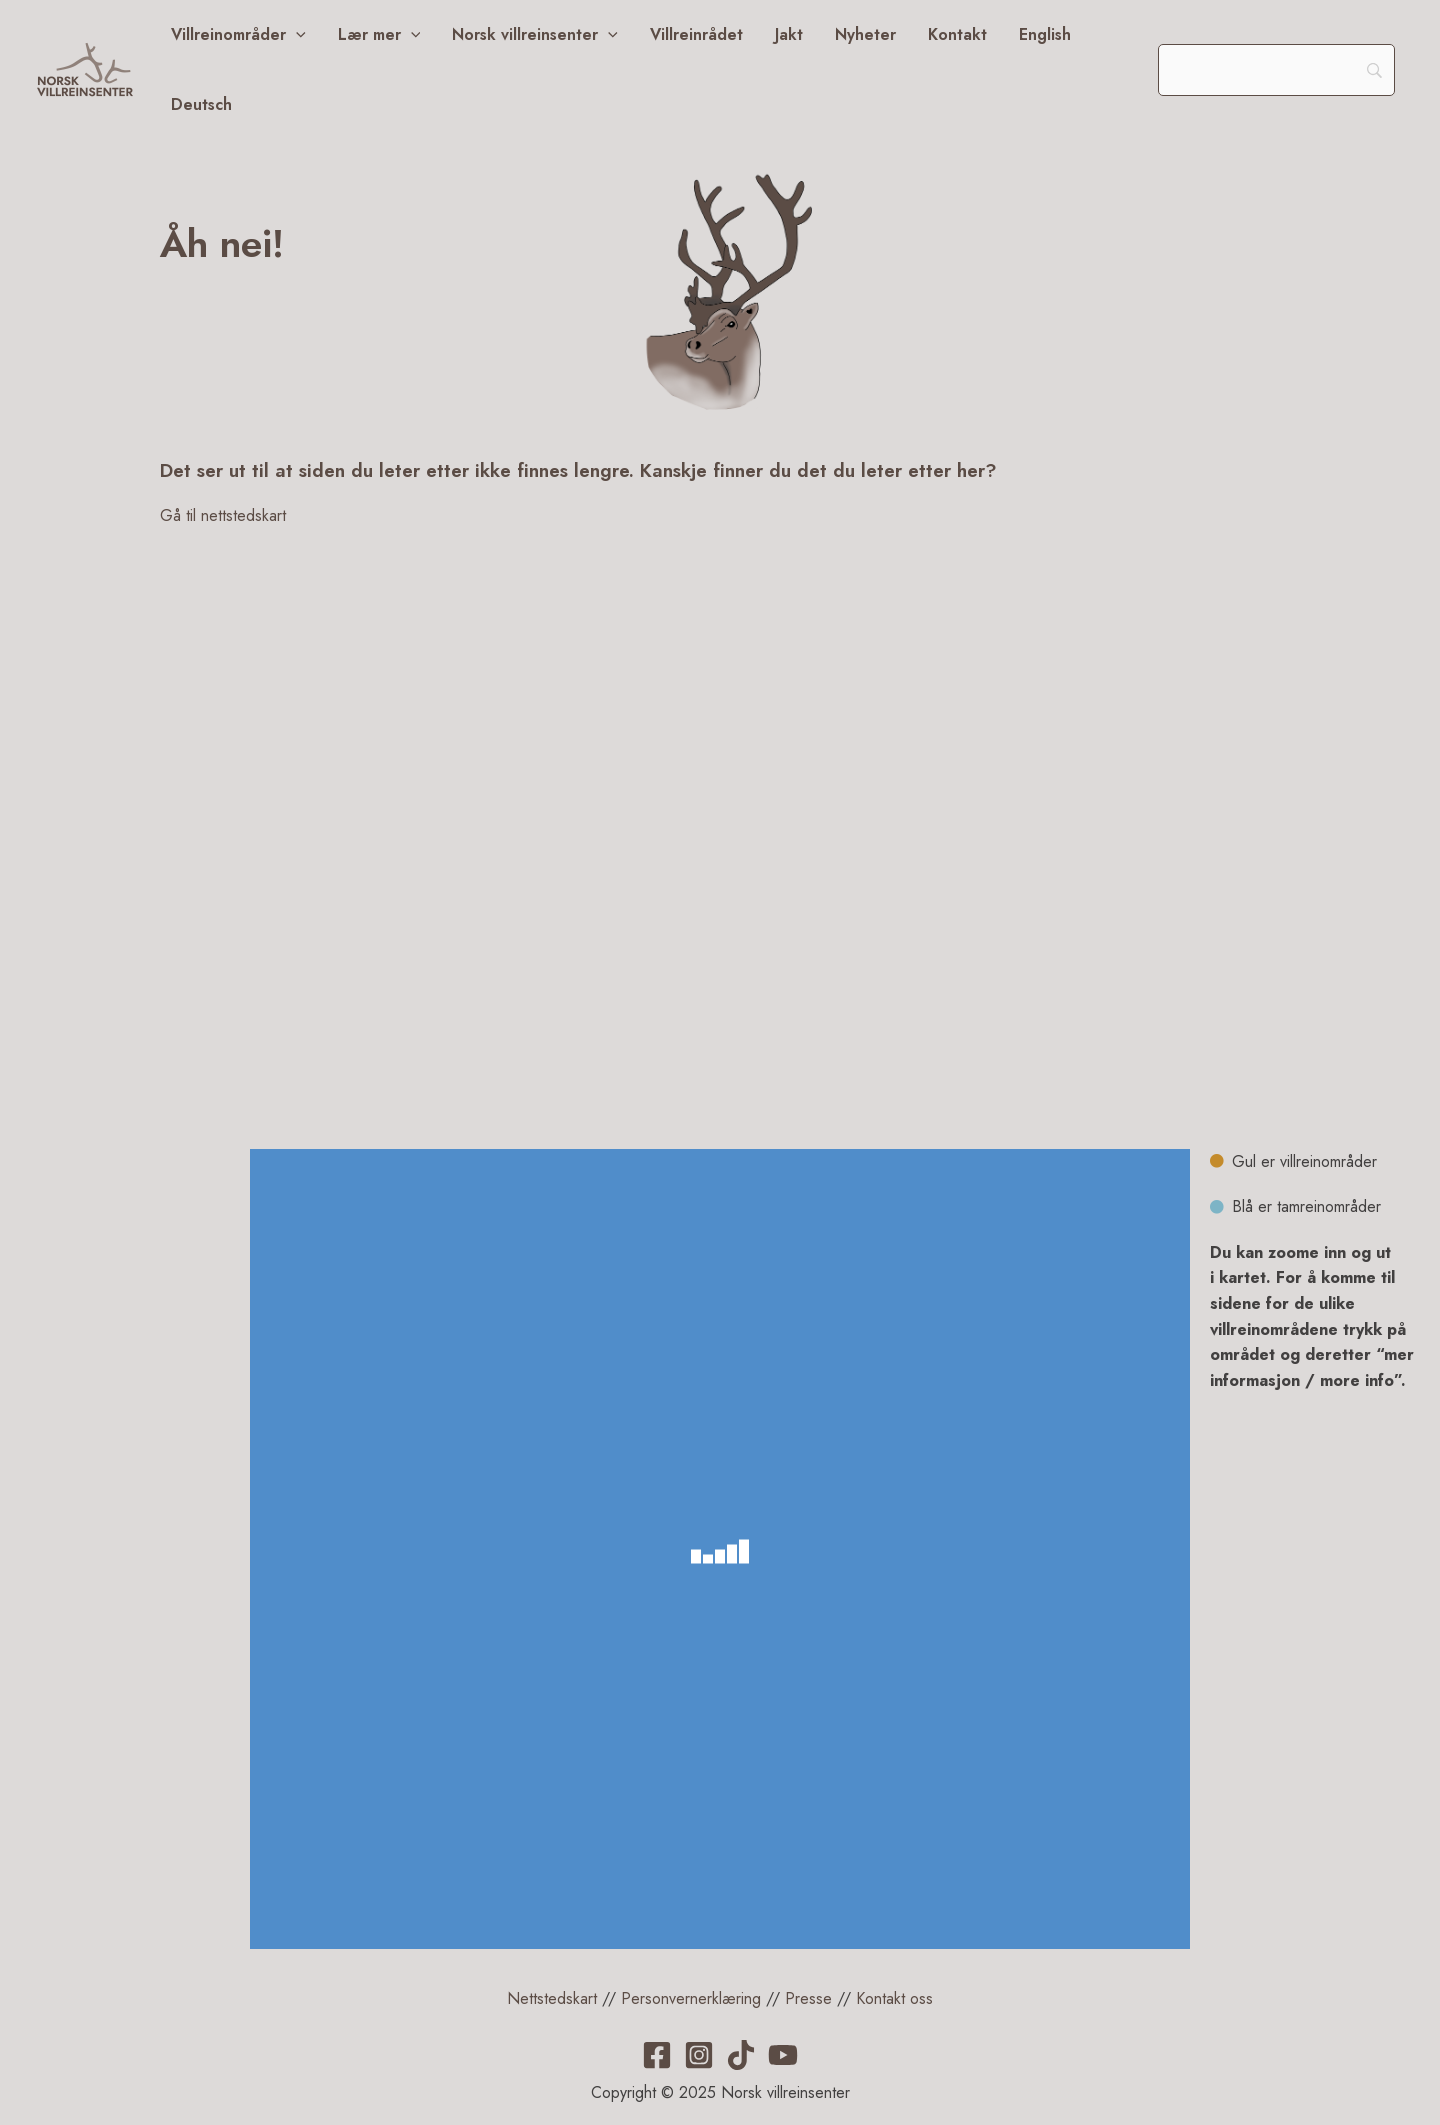 The width and height of the screenshot is (1440, 2125). Describe the element at coordinates (657, 2055) in the screenshot. I see `[Facebook]` at that location.